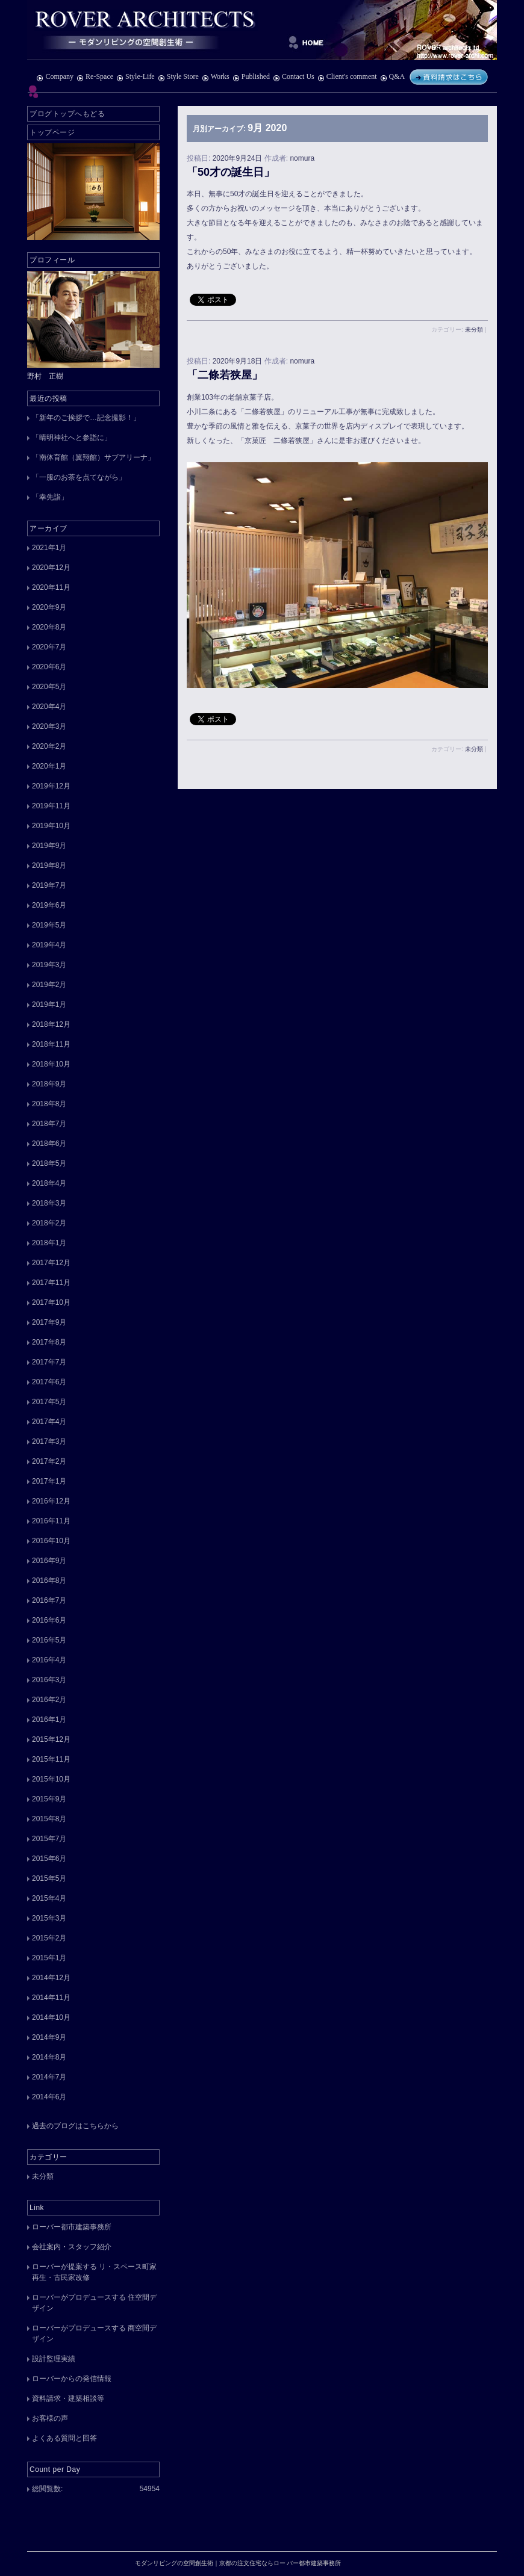 The image size is (524, 2576). I want to click on モダンリビングの空間創生術｜京都の注文住宅ならロー バー都市建築事務所, so click(262, 30).